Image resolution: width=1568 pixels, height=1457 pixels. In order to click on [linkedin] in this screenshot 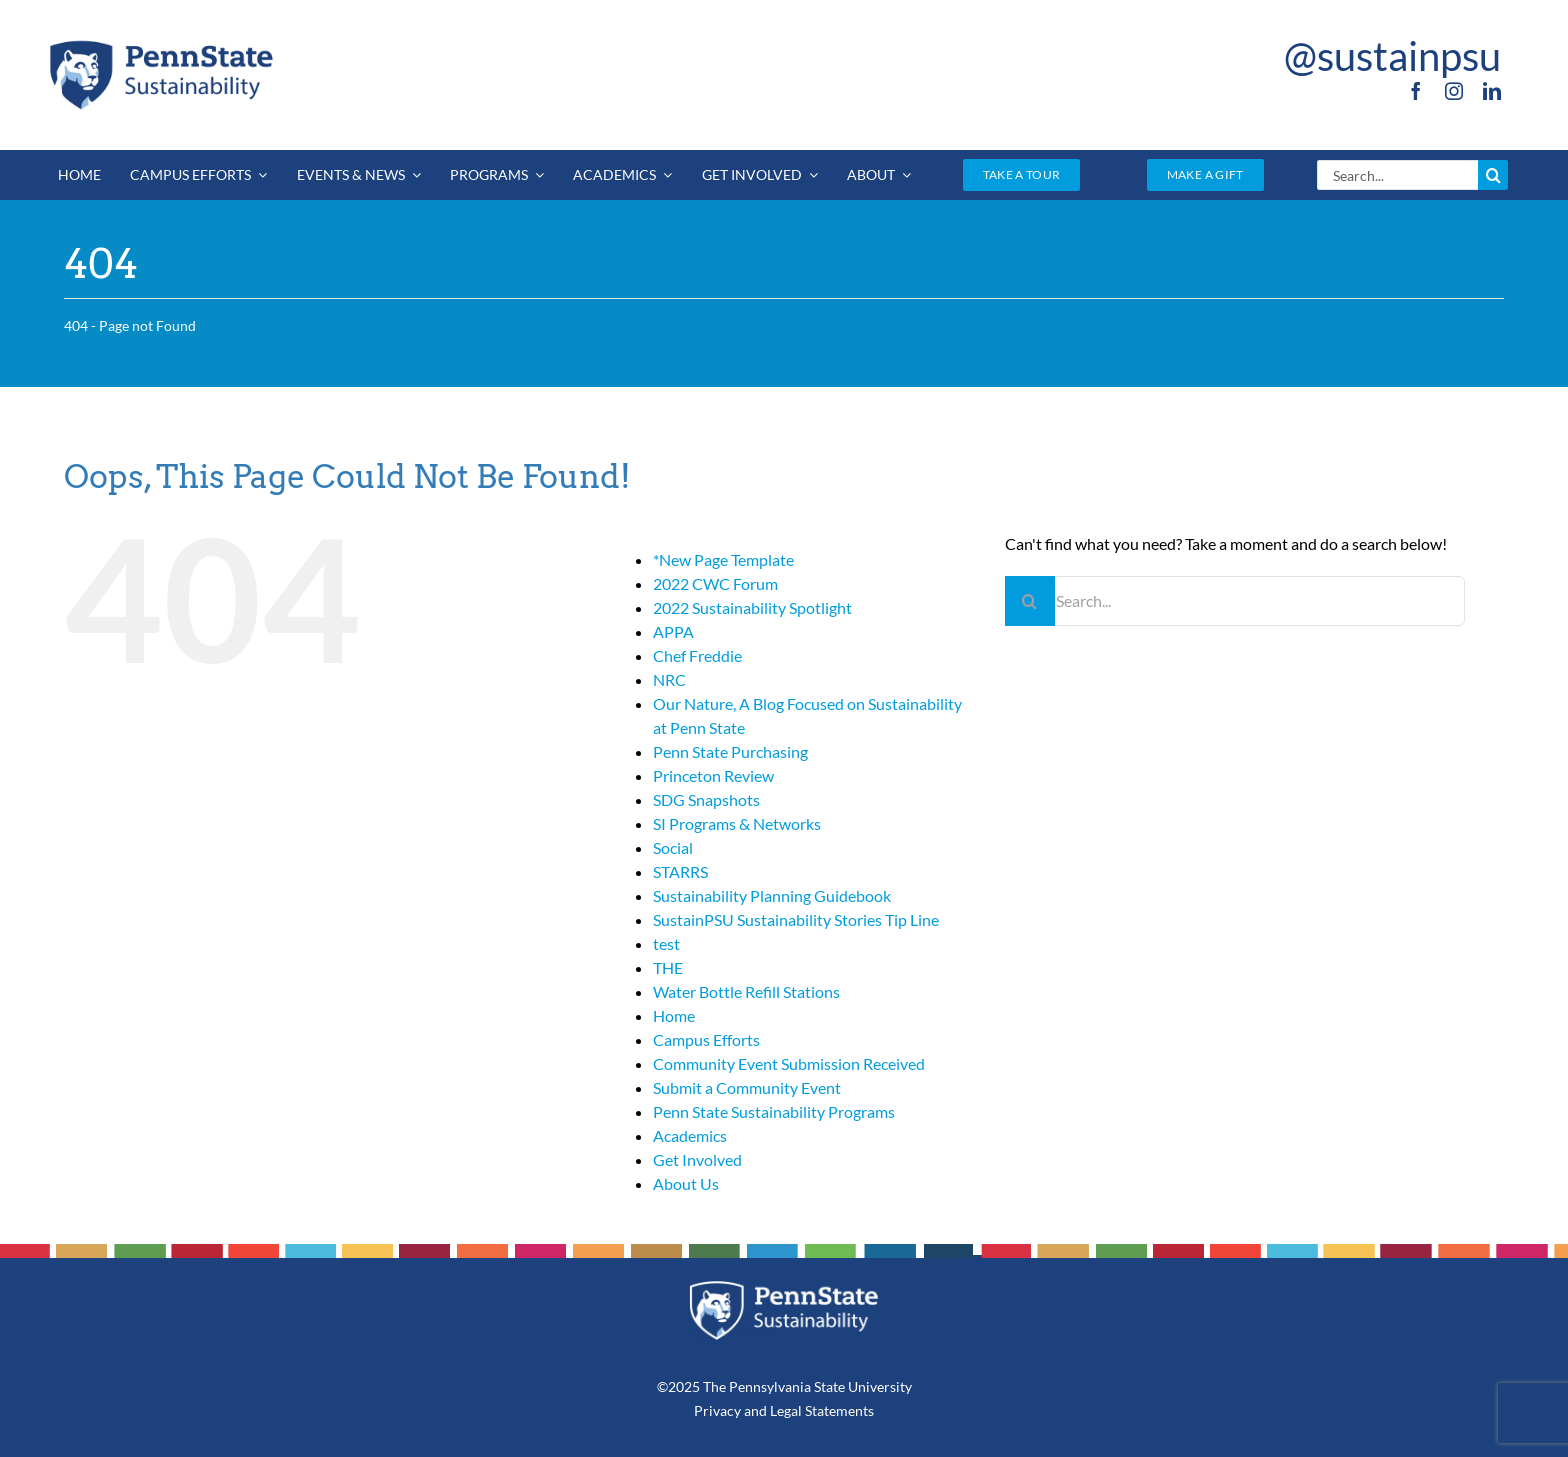, I will do `click(1492, 91)`.